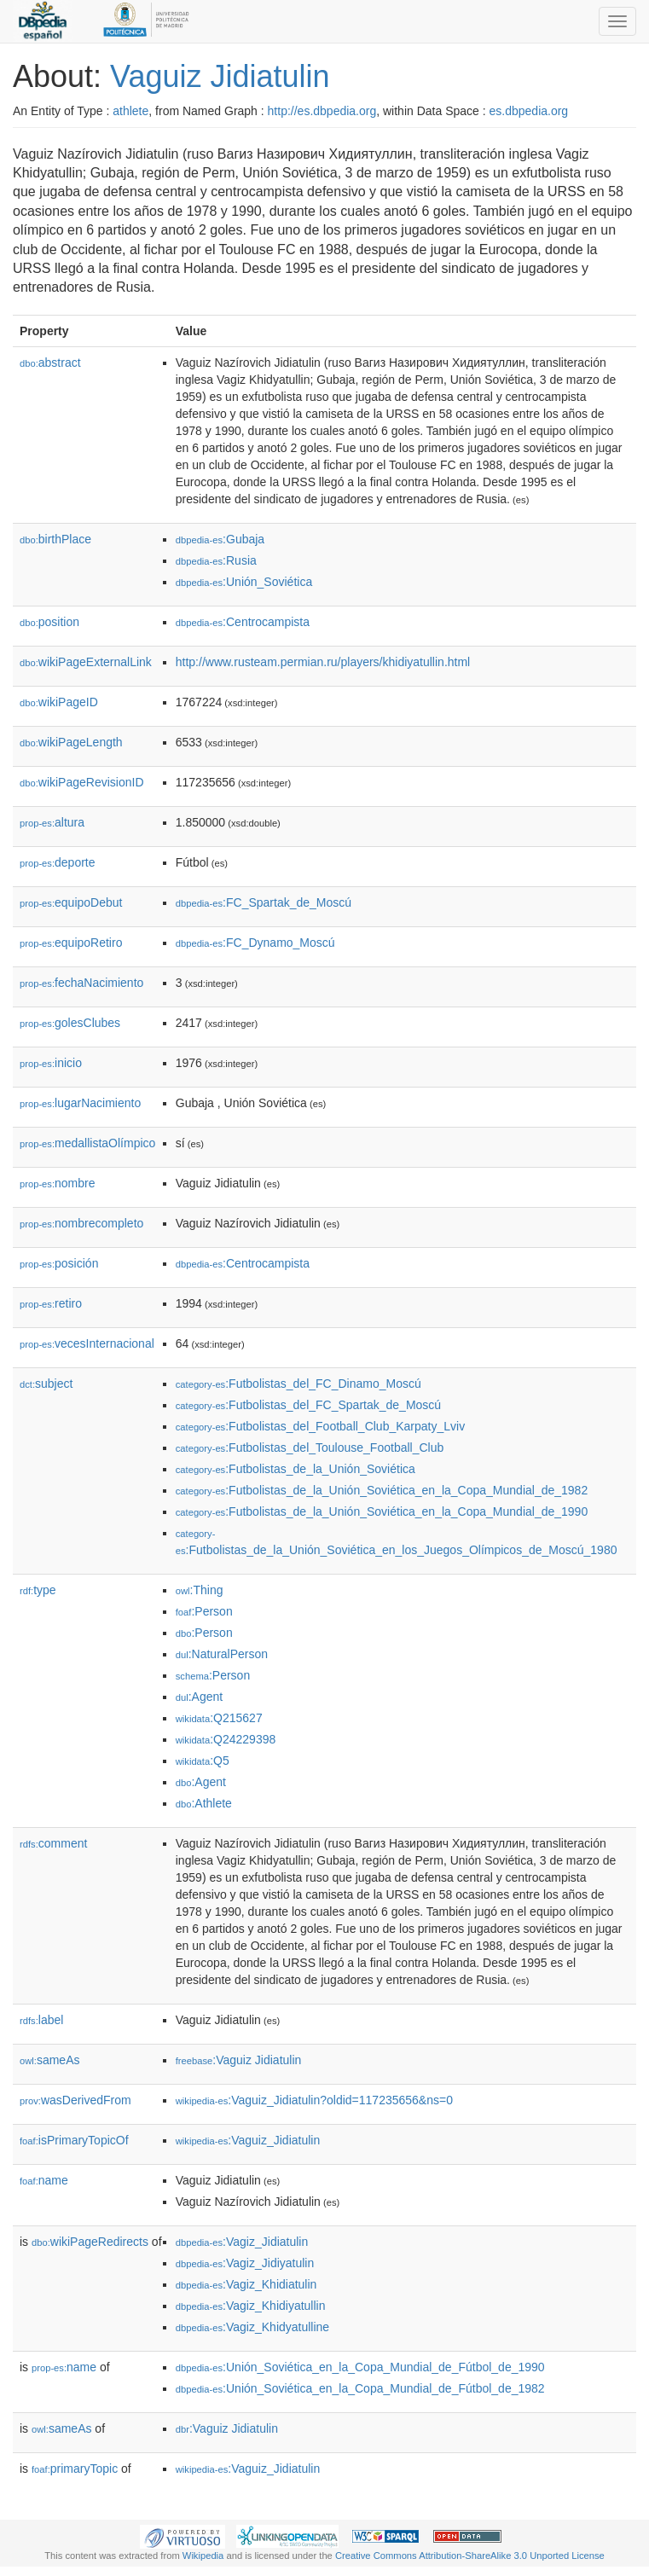 This screenshot has height=2576, width=649. Describe the element at coordinates (239, 2060) in the screenshot. I see `:Vaguiz Jidiatulin` at that location.